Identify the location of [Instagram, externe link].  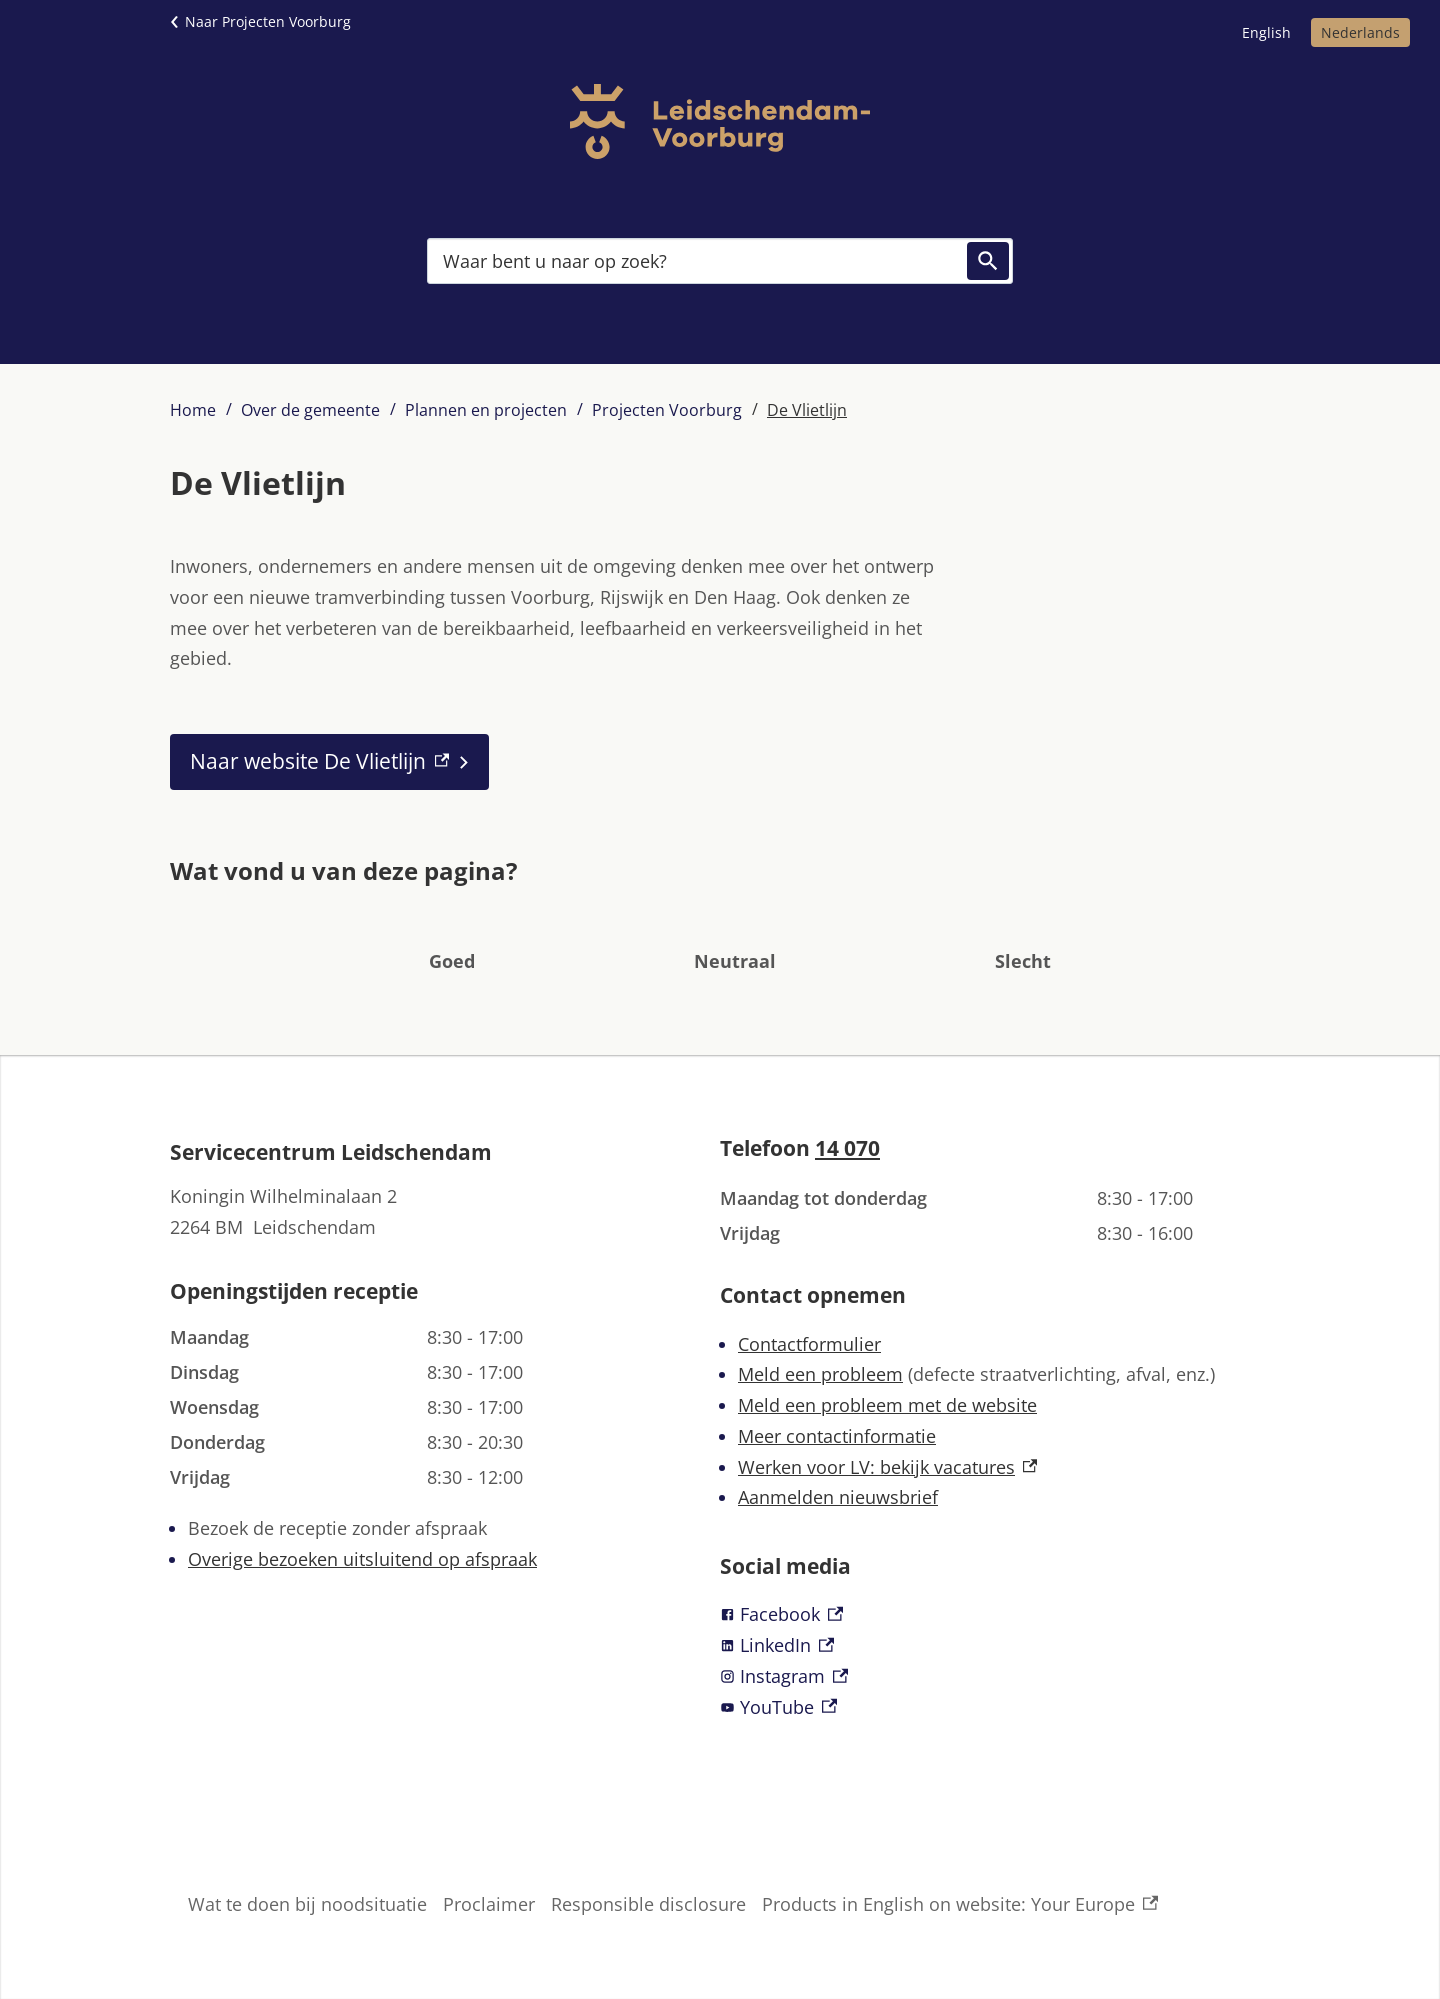
(995, 1676).